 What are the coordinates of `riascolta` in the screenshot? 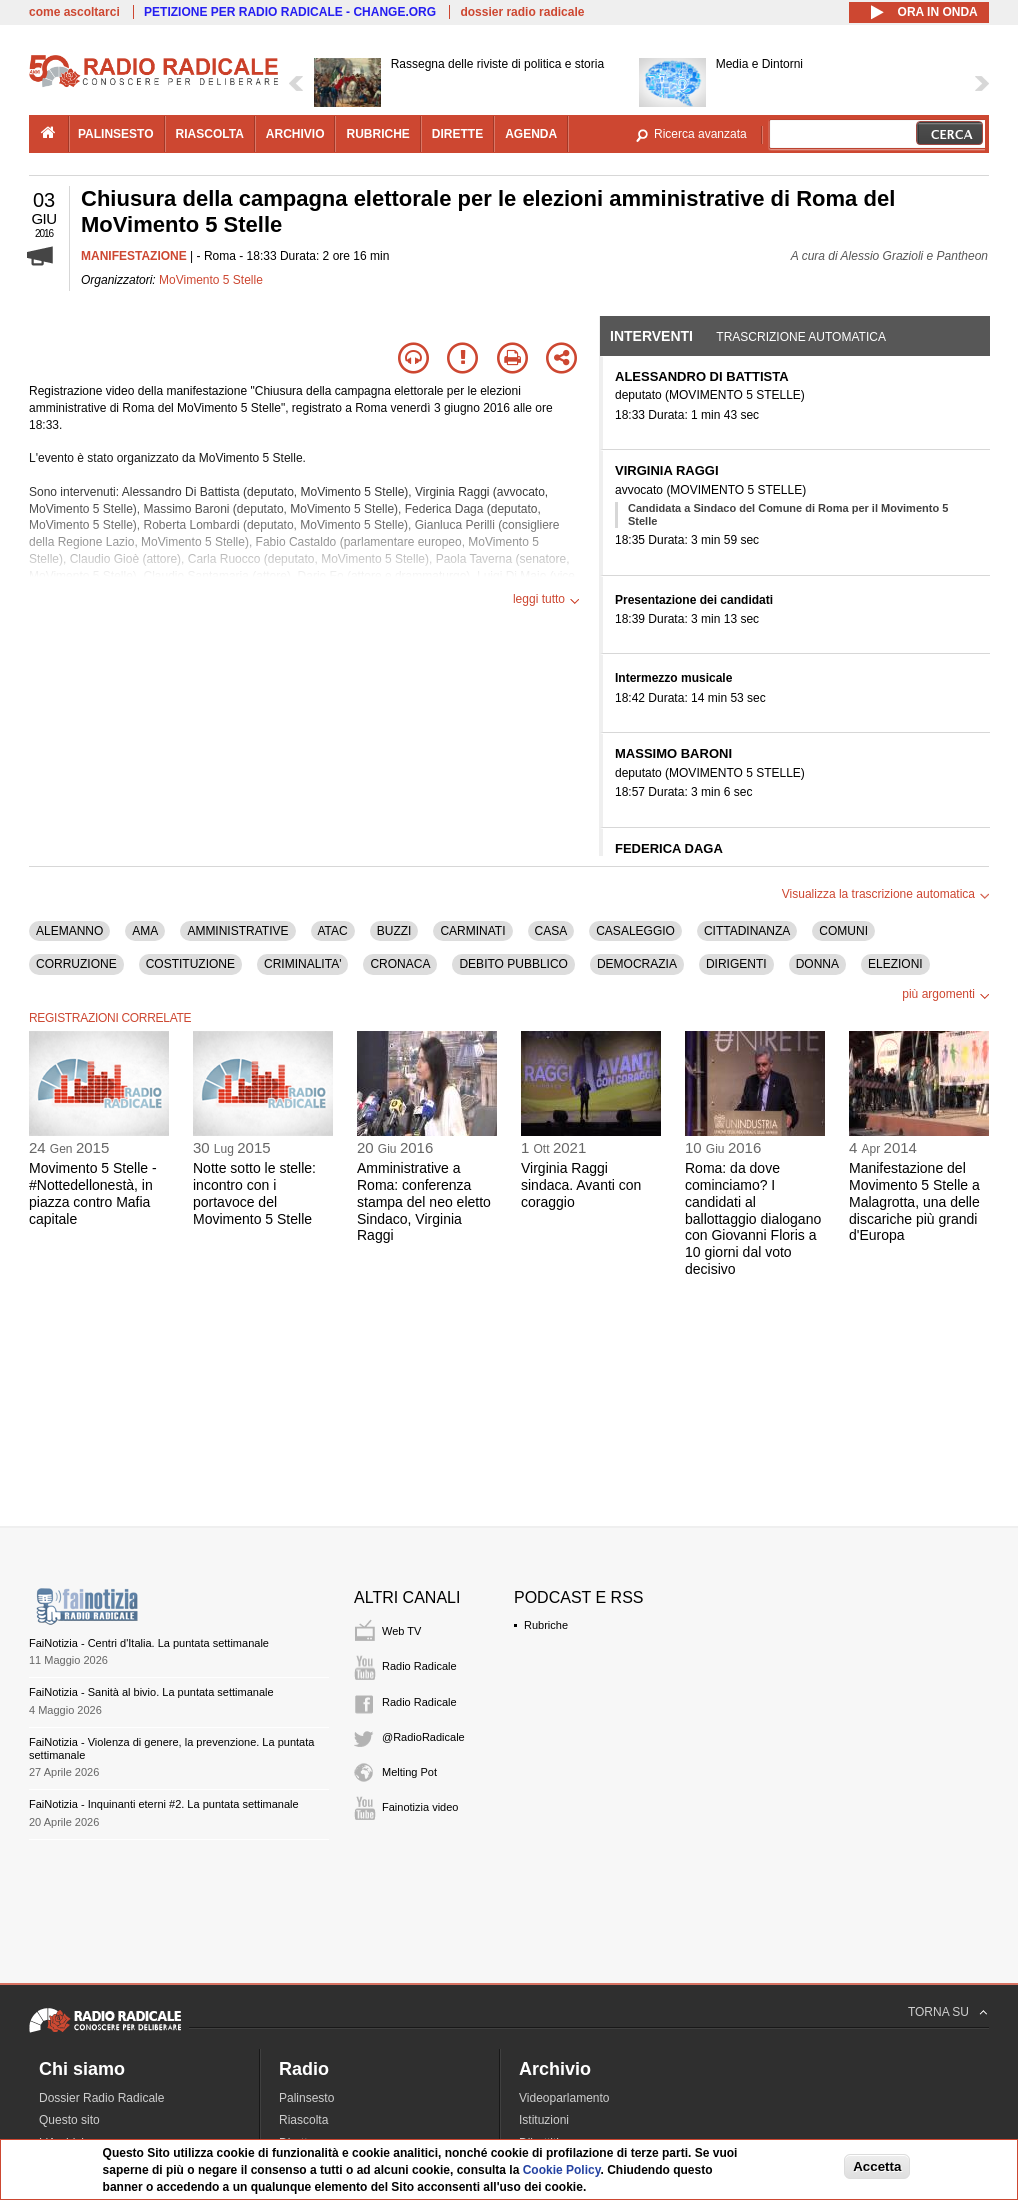 It's located at (210, 134).